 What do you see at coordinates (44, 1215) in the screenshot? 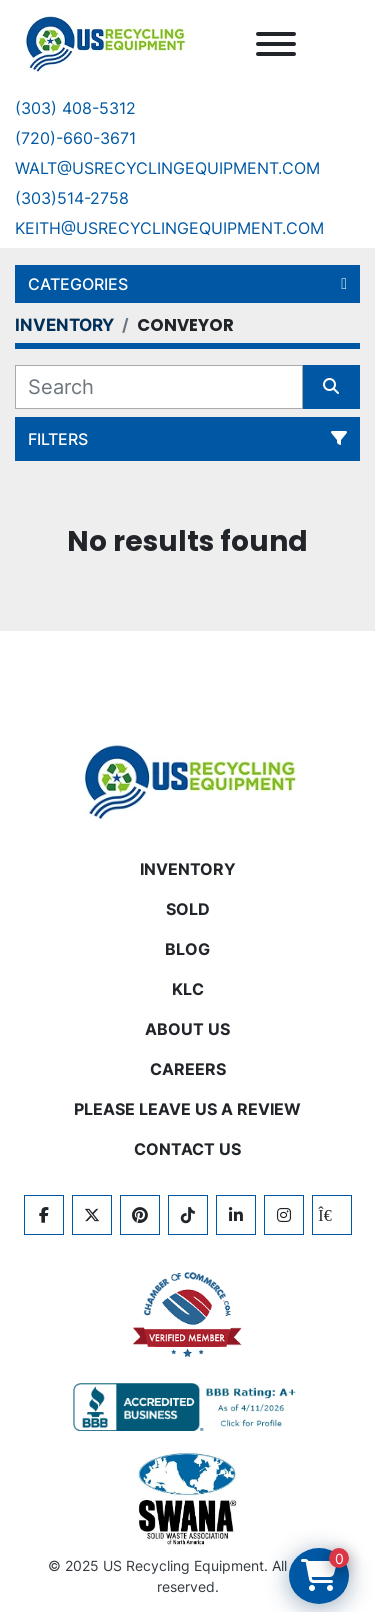
I see `[facebook]` at bounding box center [44, 1215].